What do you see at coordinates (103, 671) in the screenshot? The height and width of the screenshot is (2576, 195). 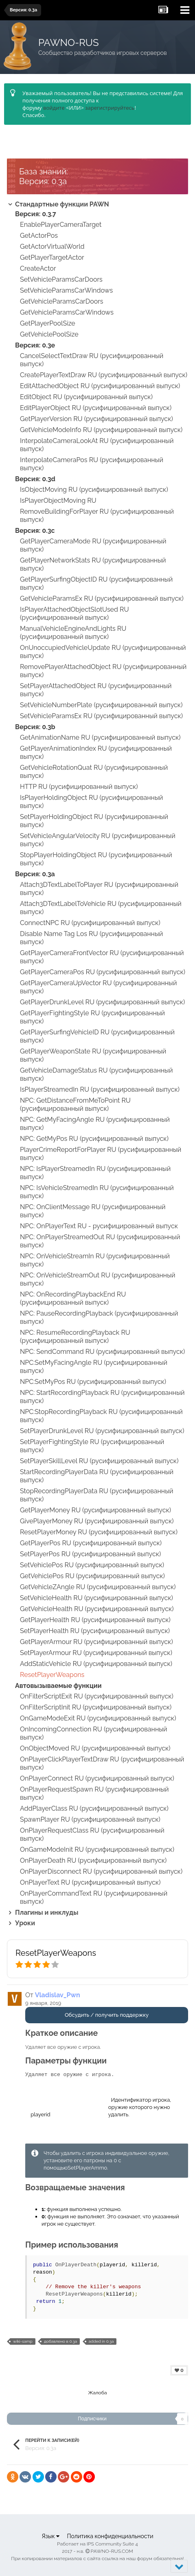 I see `RemovePlayerAttachedObject RU (русифицированный выпуск)` at bounding box center [103, 671].